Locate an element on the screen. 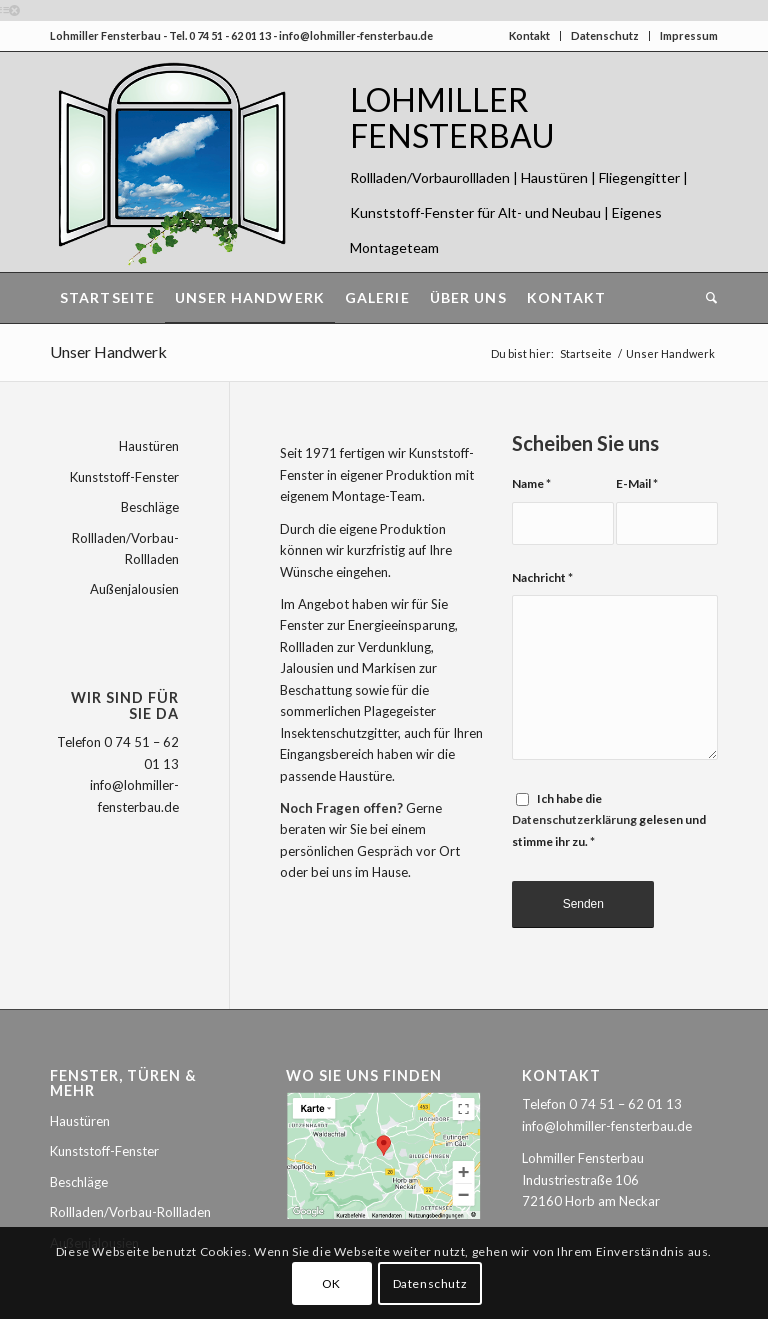 The image size is (768, 1319). E-Mail is located at coordinates (637, 483).